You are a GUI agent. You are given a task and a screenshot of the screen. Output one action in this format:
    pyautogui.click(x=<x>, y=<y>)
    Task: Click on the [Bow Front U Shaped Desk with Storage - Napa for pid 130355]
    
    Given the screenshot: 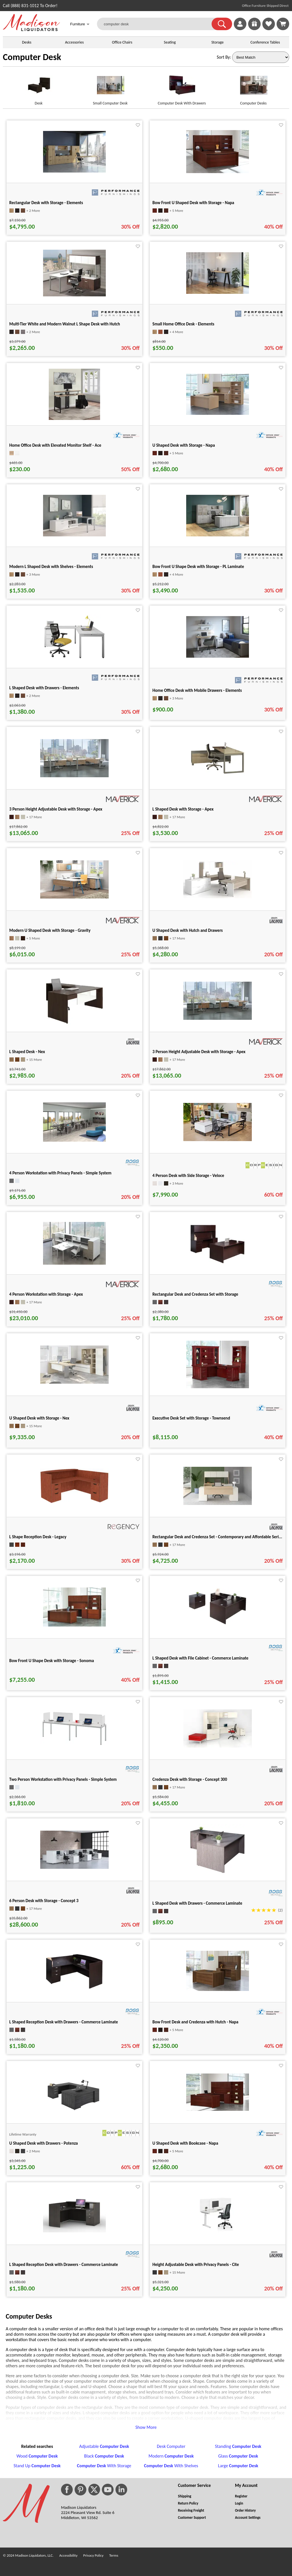 What is the action you would take?
    pyautogui.click(x=217, y=171)
    